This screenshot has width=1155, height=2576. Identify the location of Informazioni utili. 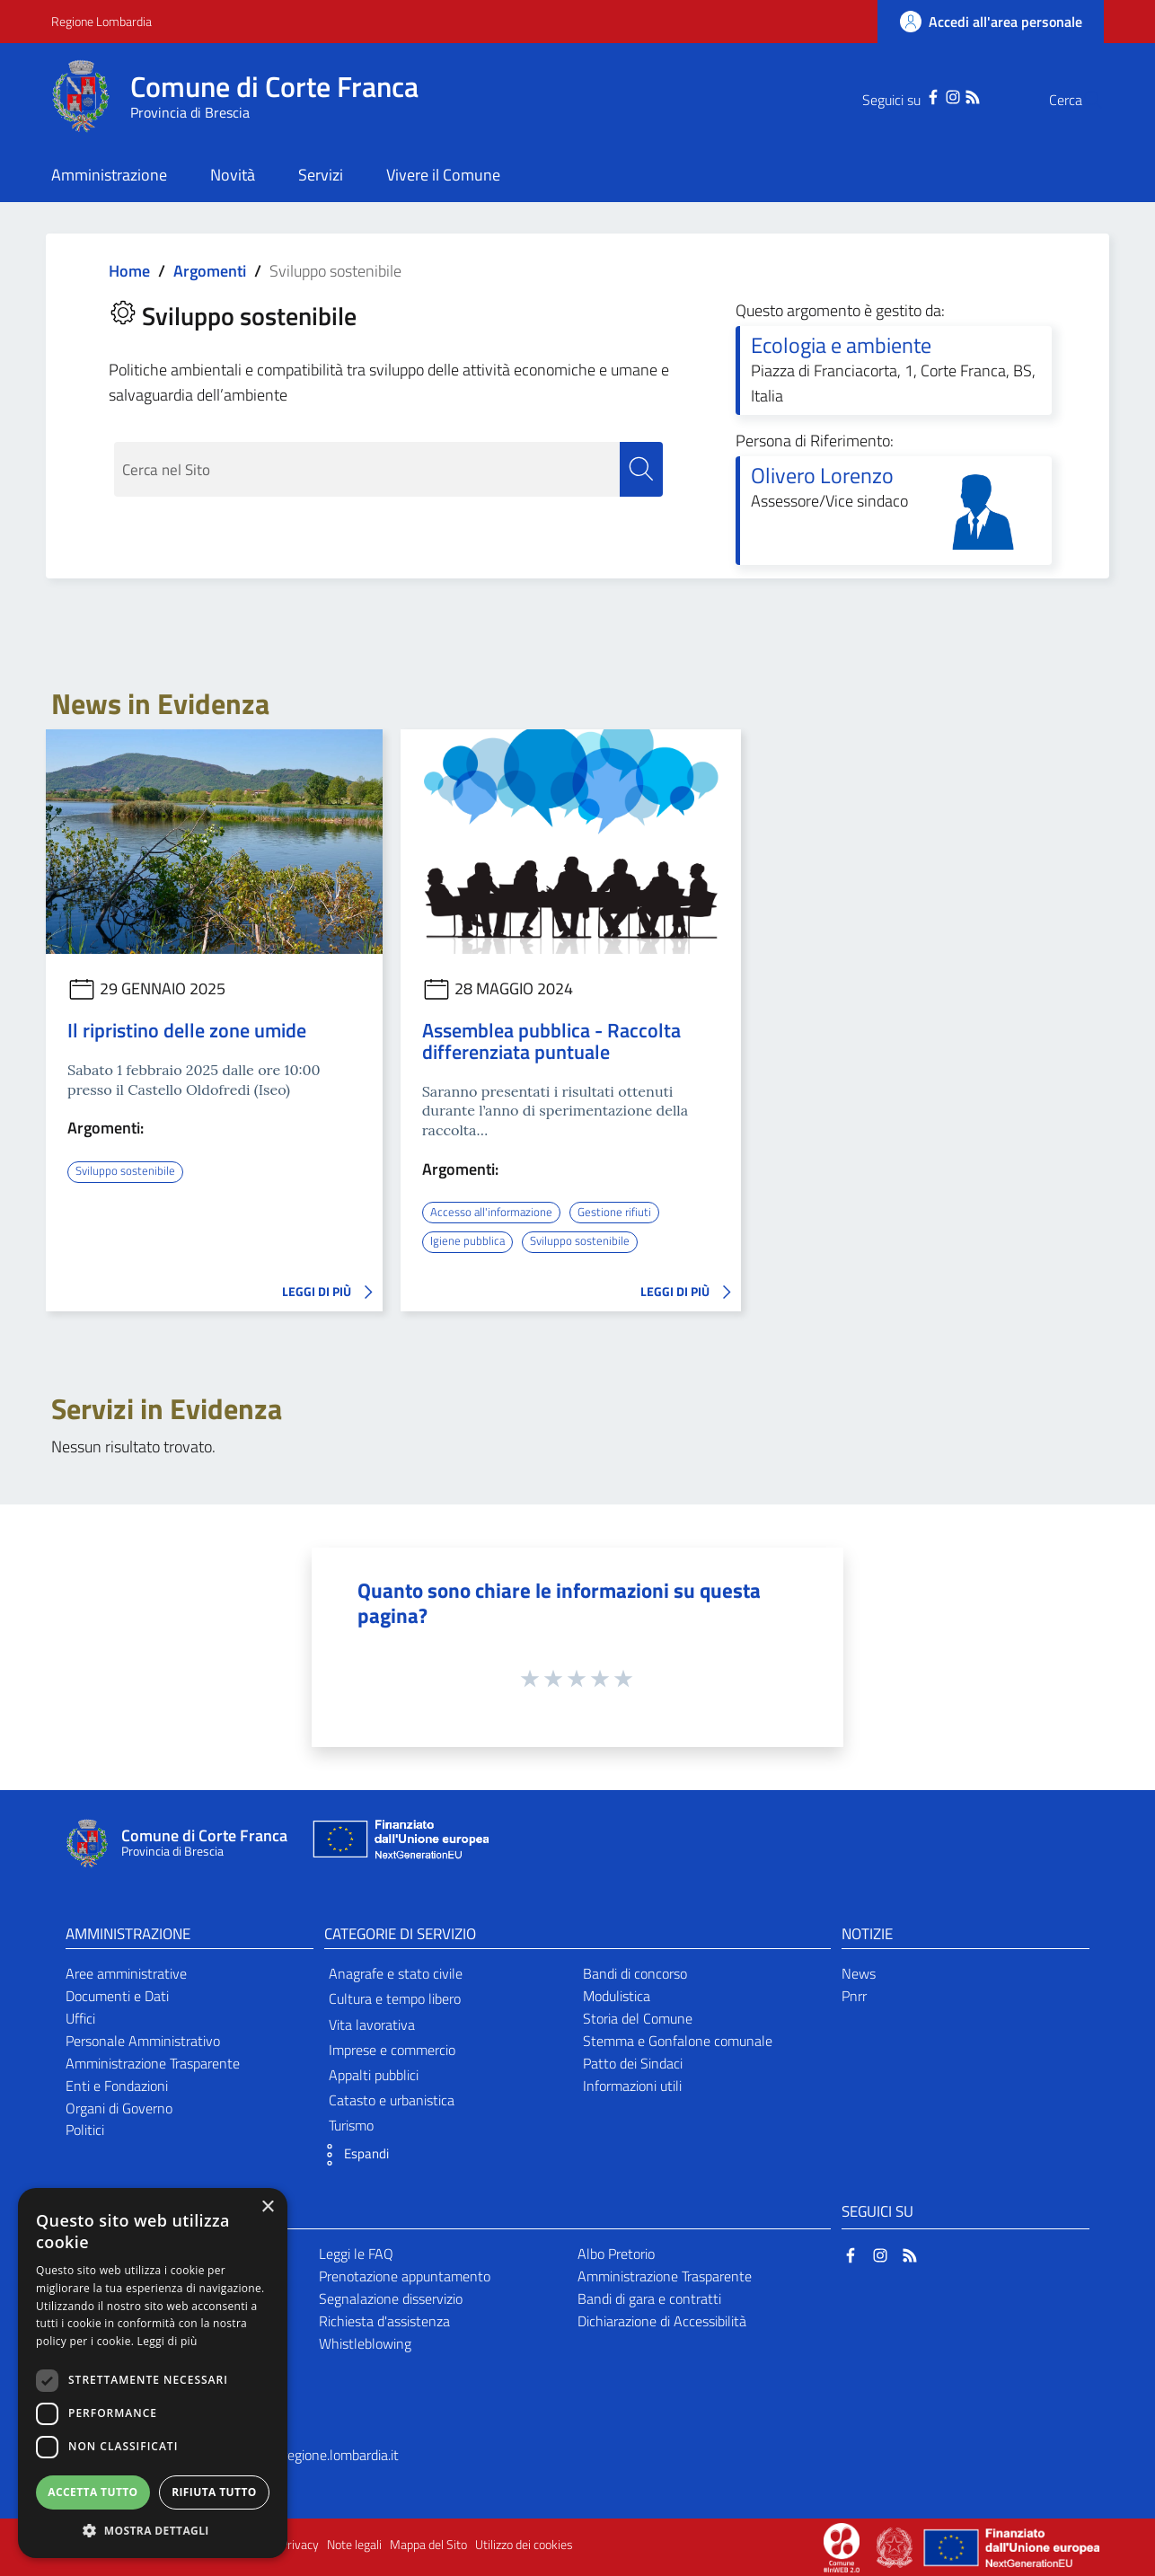
(632, 2084).